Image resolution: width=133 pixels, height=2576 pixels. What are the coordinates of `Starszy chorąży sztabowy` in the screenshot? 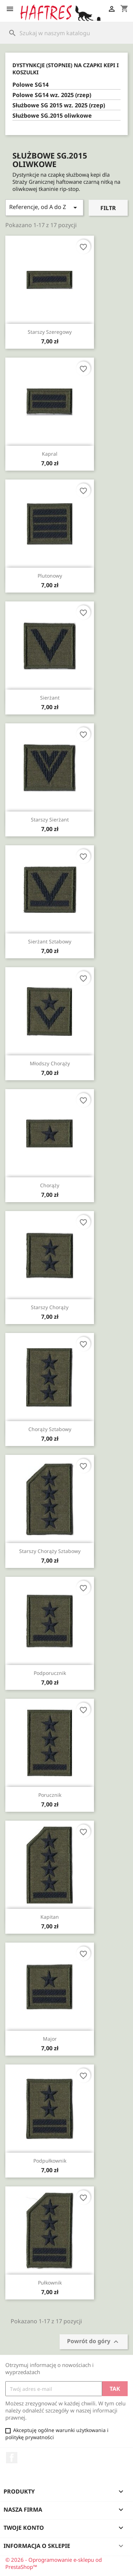 It's located at (50, 1551).